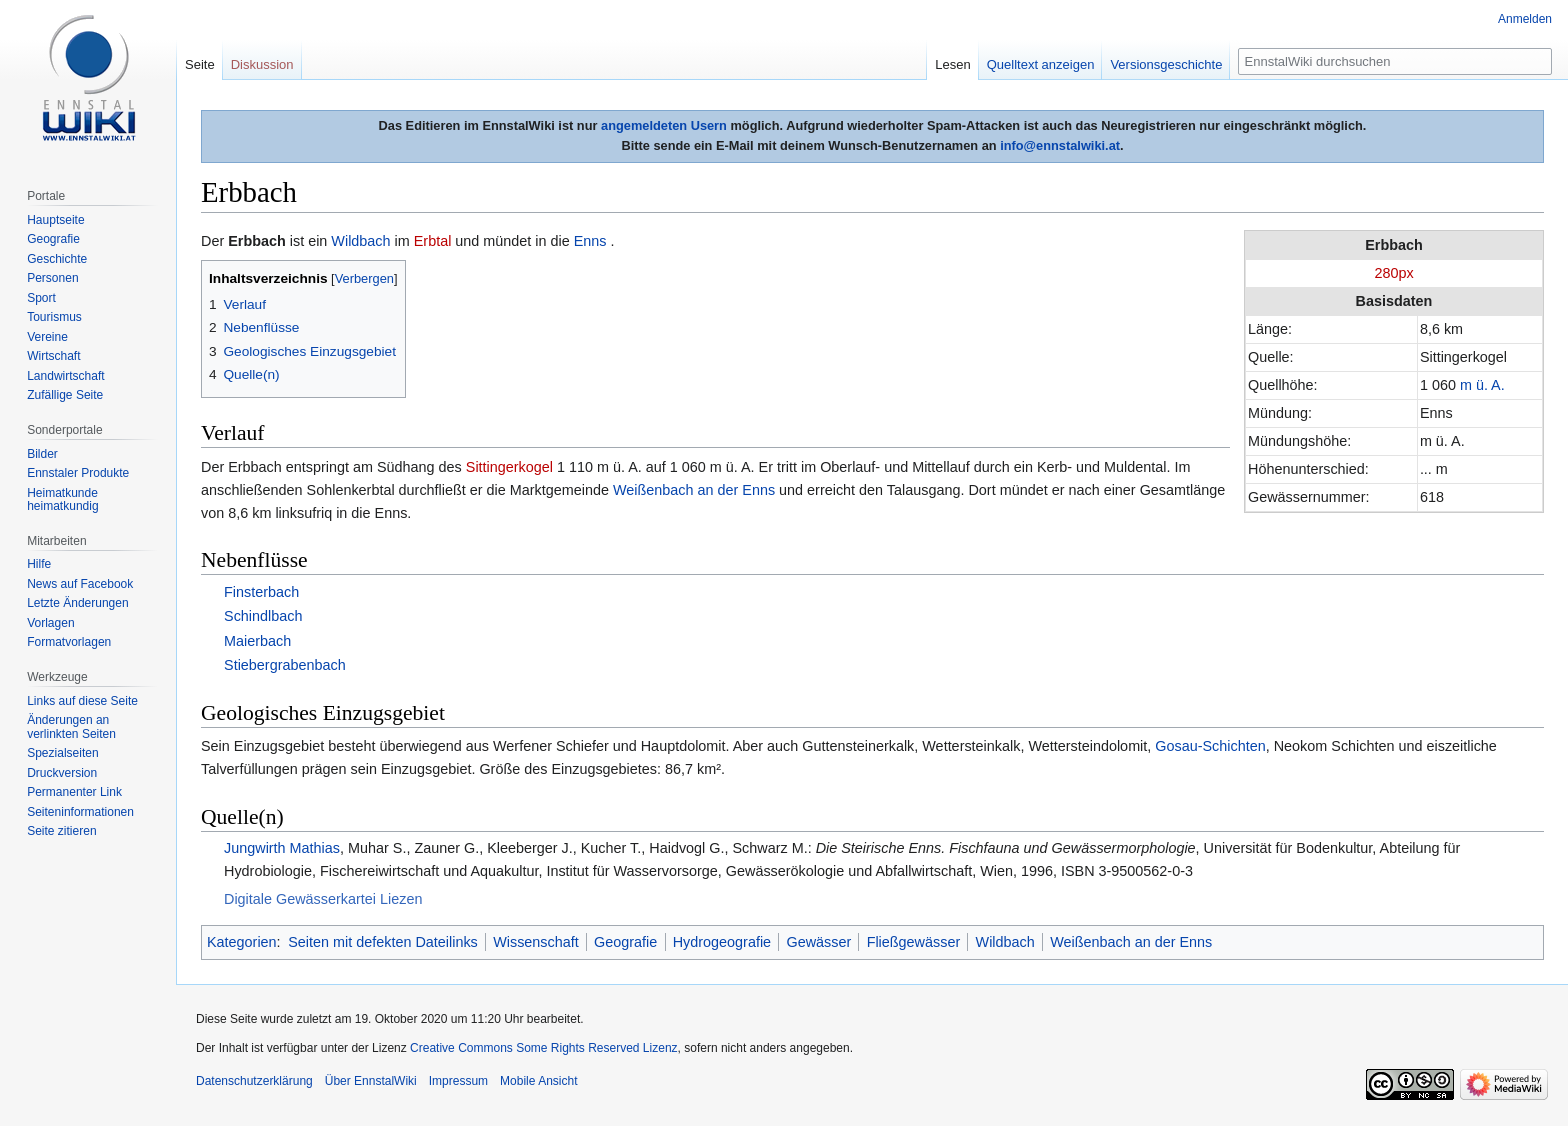 This screenshot has height=1126, width=1568. What do you see at coordinates (664, 125) in the screenshot?
I see `angemeldeten Usern` at bounding box center [664, 125].